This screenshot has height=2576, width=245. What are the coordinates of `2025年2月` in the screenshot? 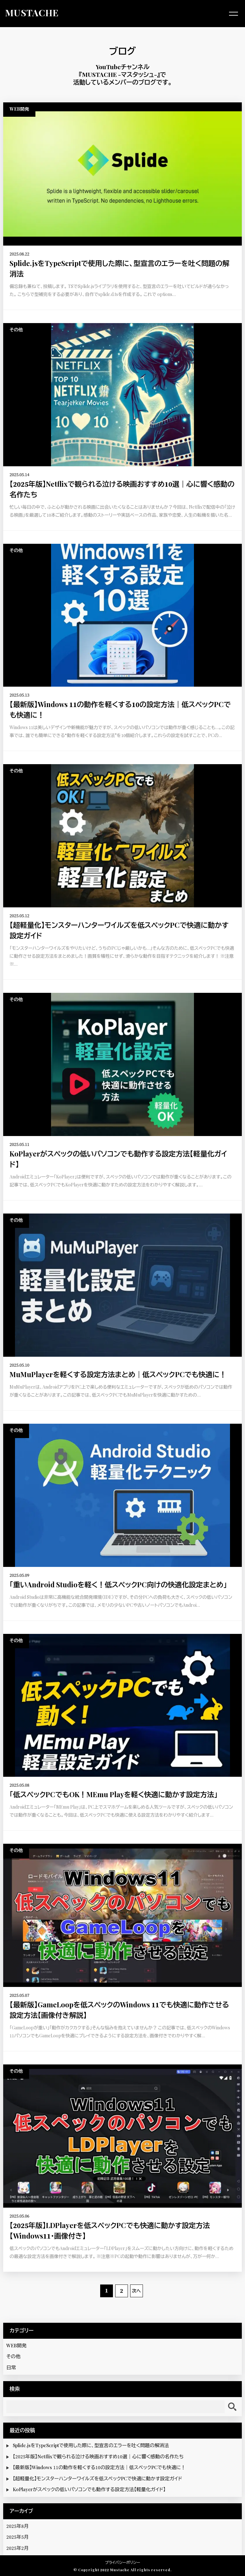 It's located at (17, 2548).